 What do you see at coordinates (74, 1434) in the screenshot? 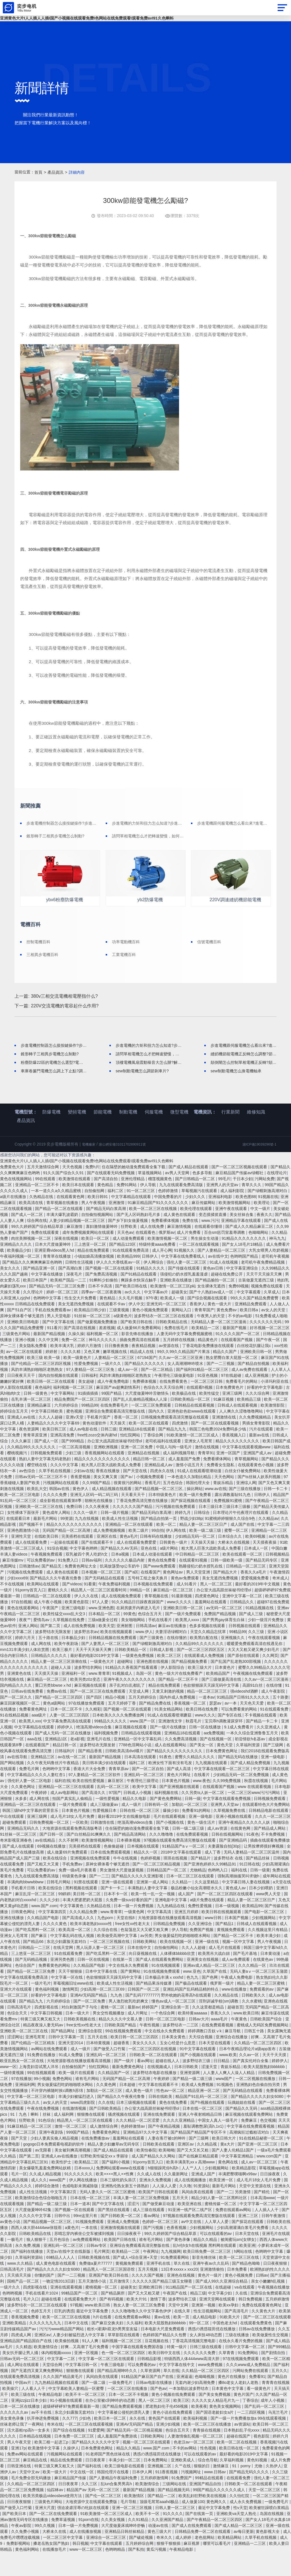
I see `蜜色视频` at bounding box center [74, 1434].